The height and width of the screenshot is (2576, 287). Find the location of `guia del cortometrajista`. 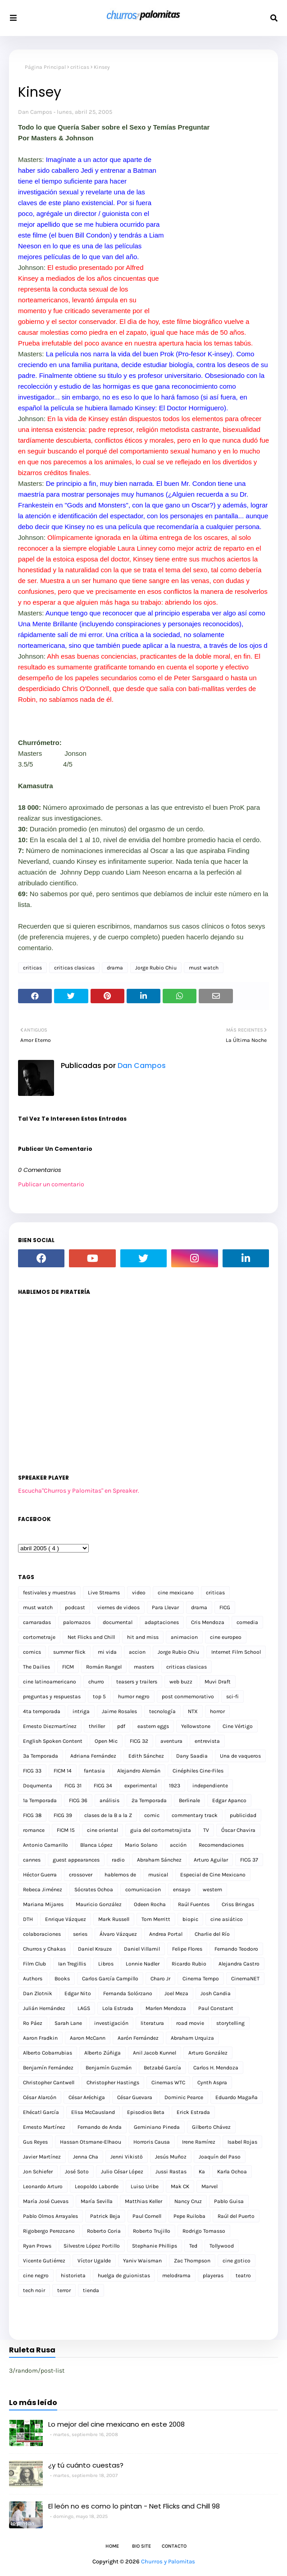

guia del cortometrajista is located at coordinates (160, 1830).